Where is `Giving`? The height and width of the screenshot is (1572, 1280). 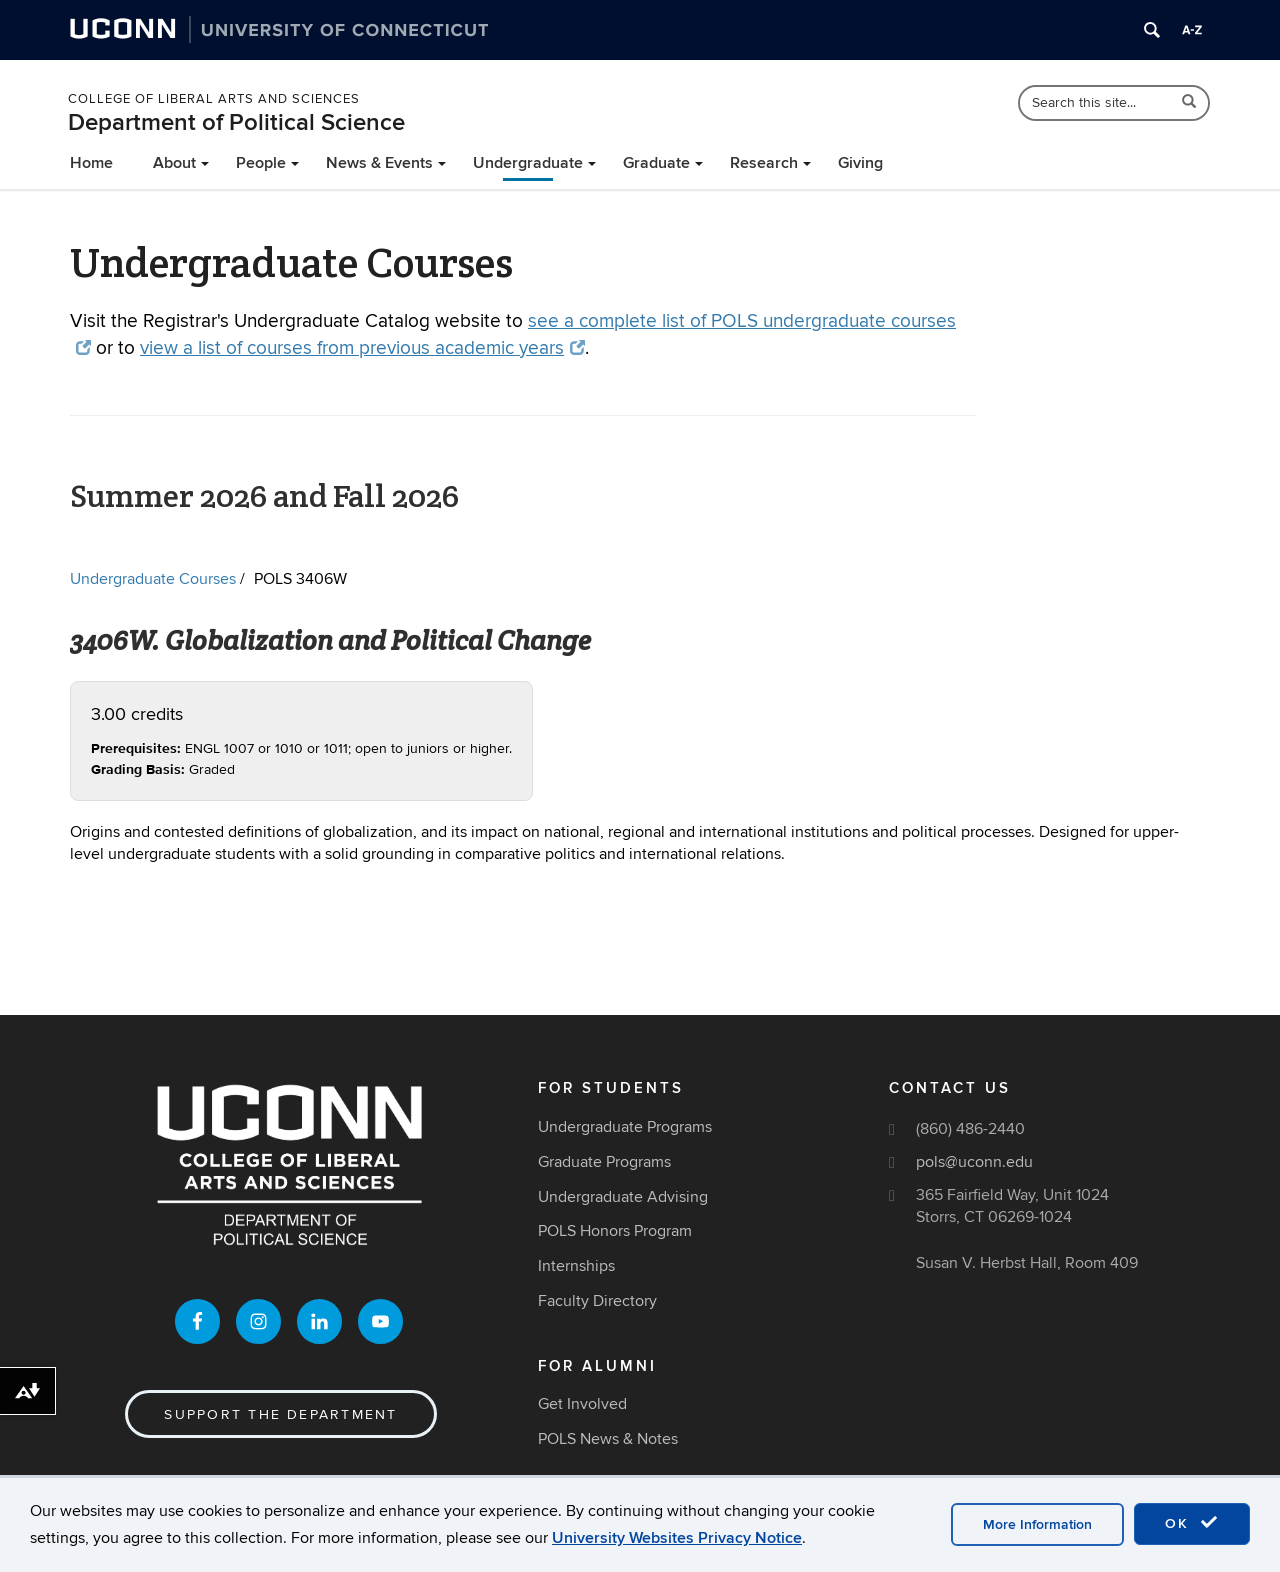 Giving is located at coordinates (860, 163).